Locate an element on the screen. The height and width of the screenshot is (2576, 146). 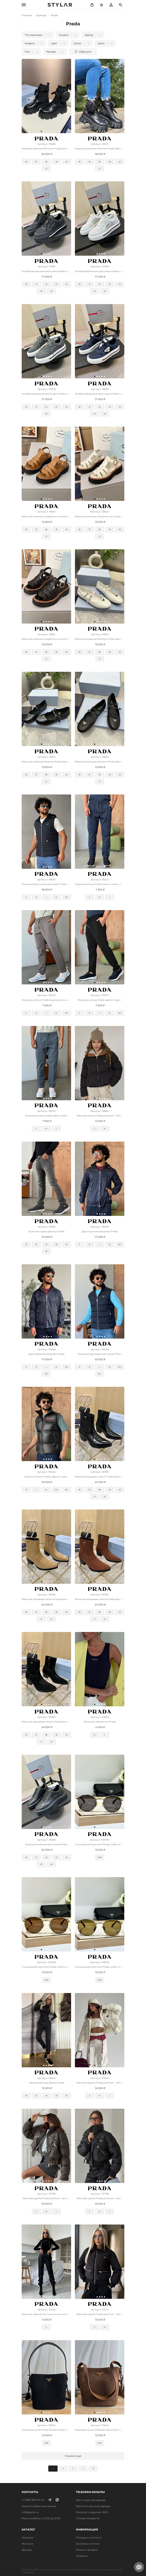
Замшевая сумка Prada Bucket 24x22 см - Brown is located at coordinates (99, 2429).